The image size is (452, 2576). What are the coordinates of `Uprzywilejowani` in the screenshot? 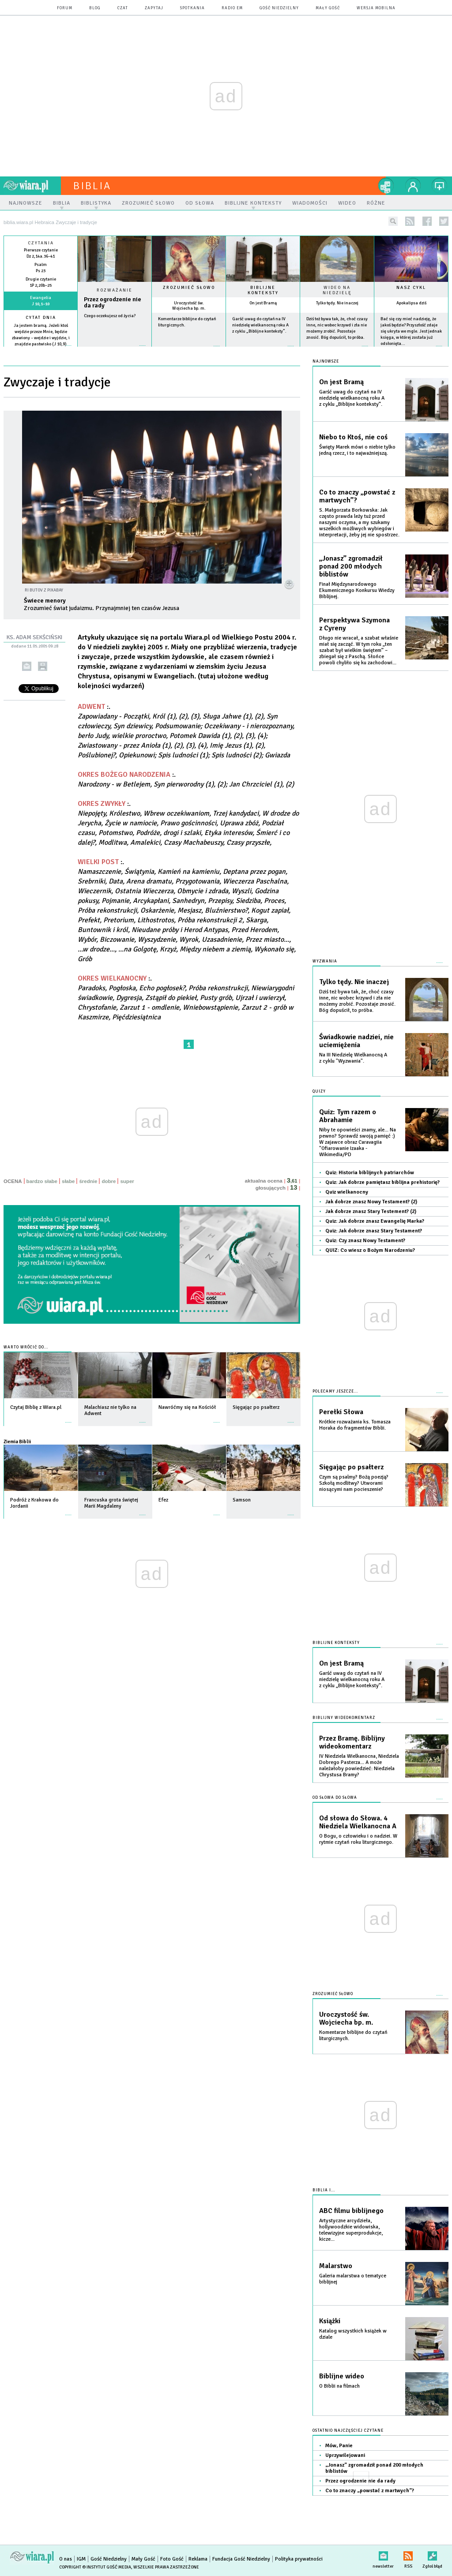 It's located at (345, 2455).